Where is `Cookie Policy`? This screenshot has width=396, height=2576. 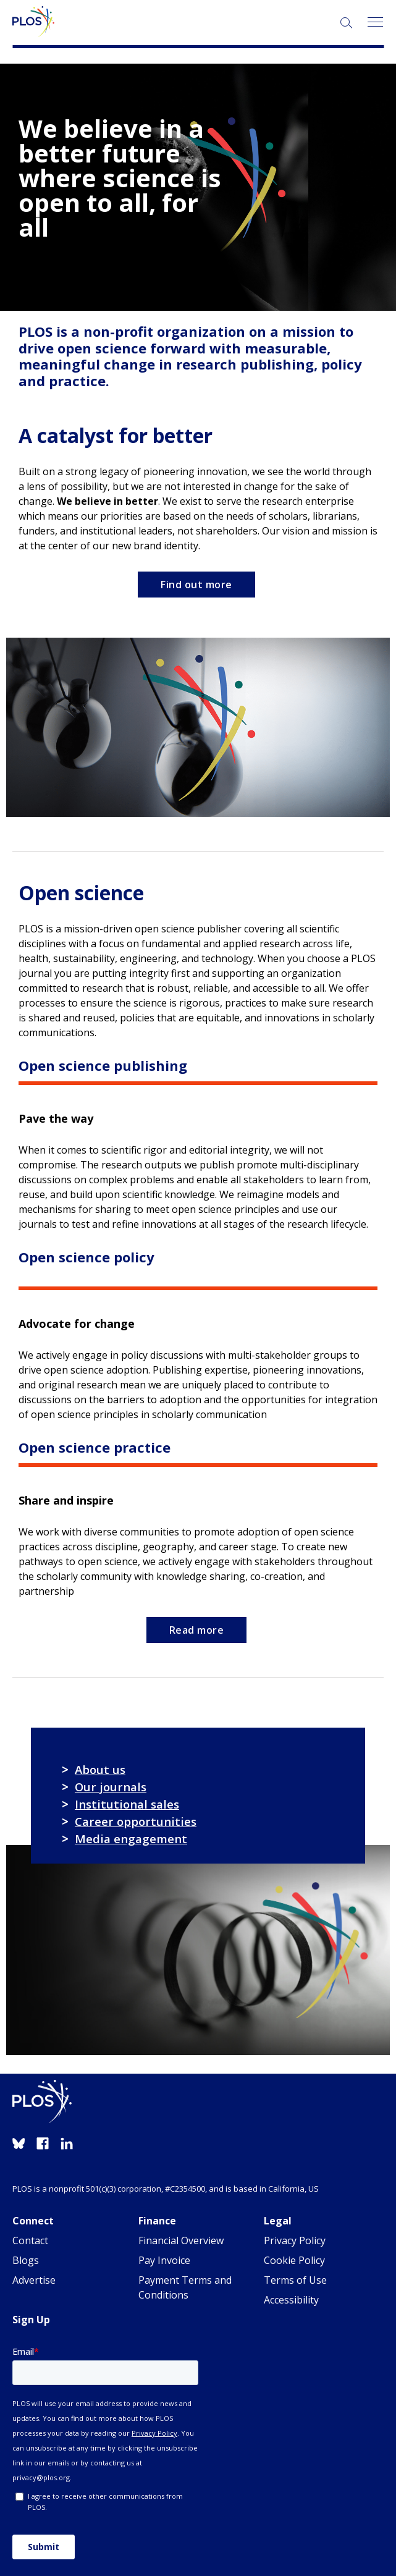 Cookie Policy is located at coordinates (294, 2260).